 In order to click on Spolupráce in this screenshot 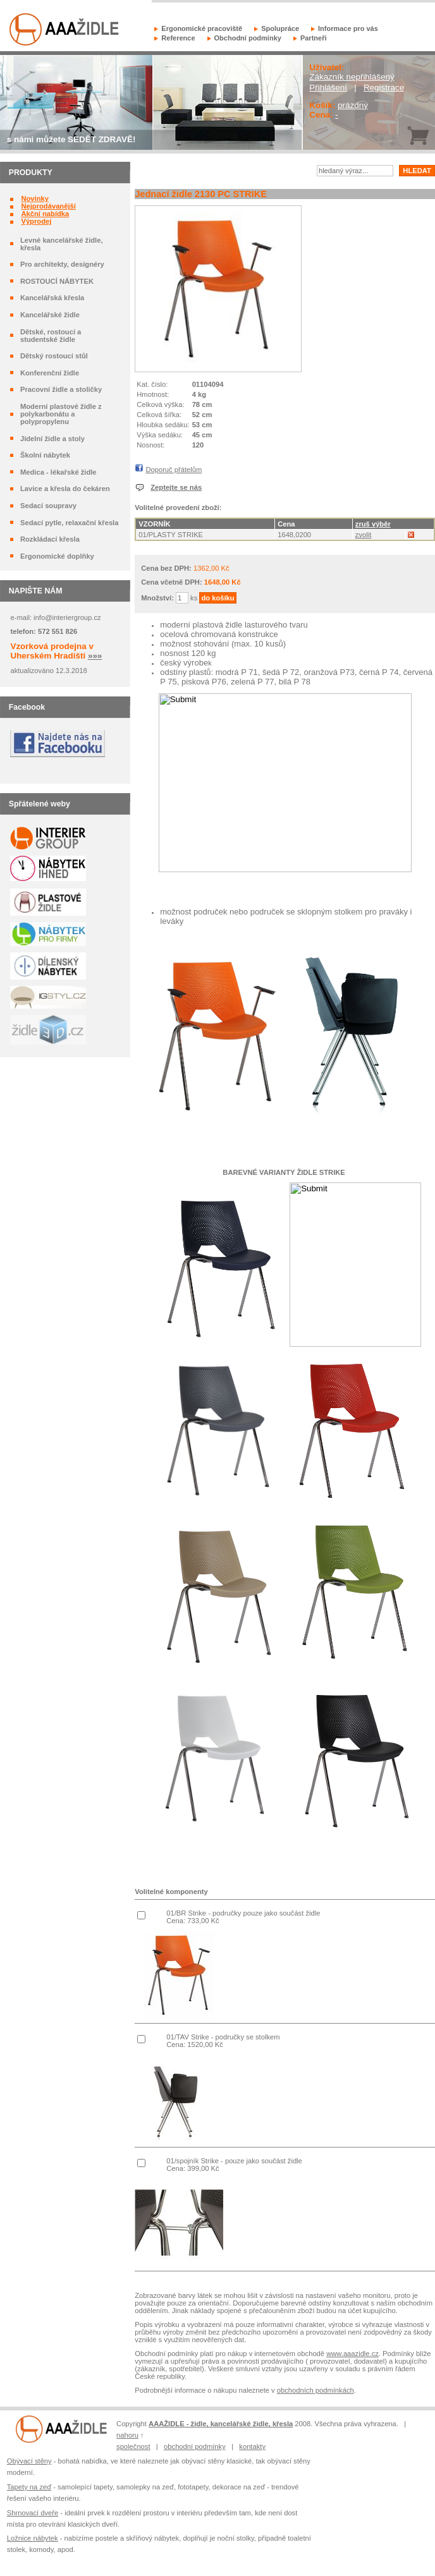, I will do `click(280, 28)`.